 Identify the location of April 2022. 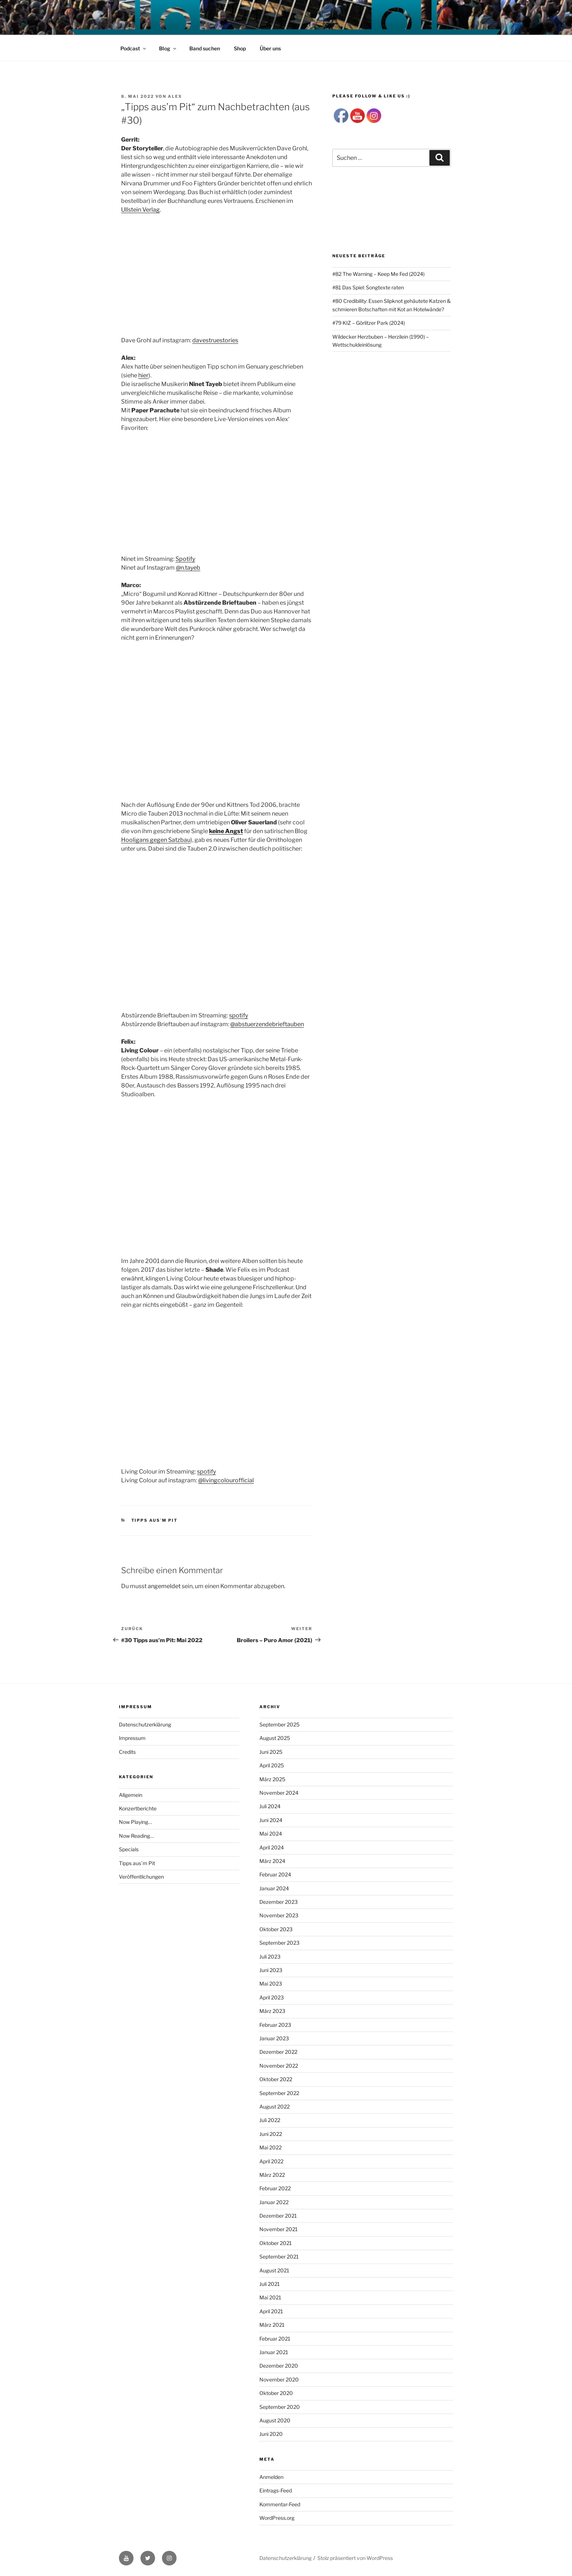
(271, 2161).